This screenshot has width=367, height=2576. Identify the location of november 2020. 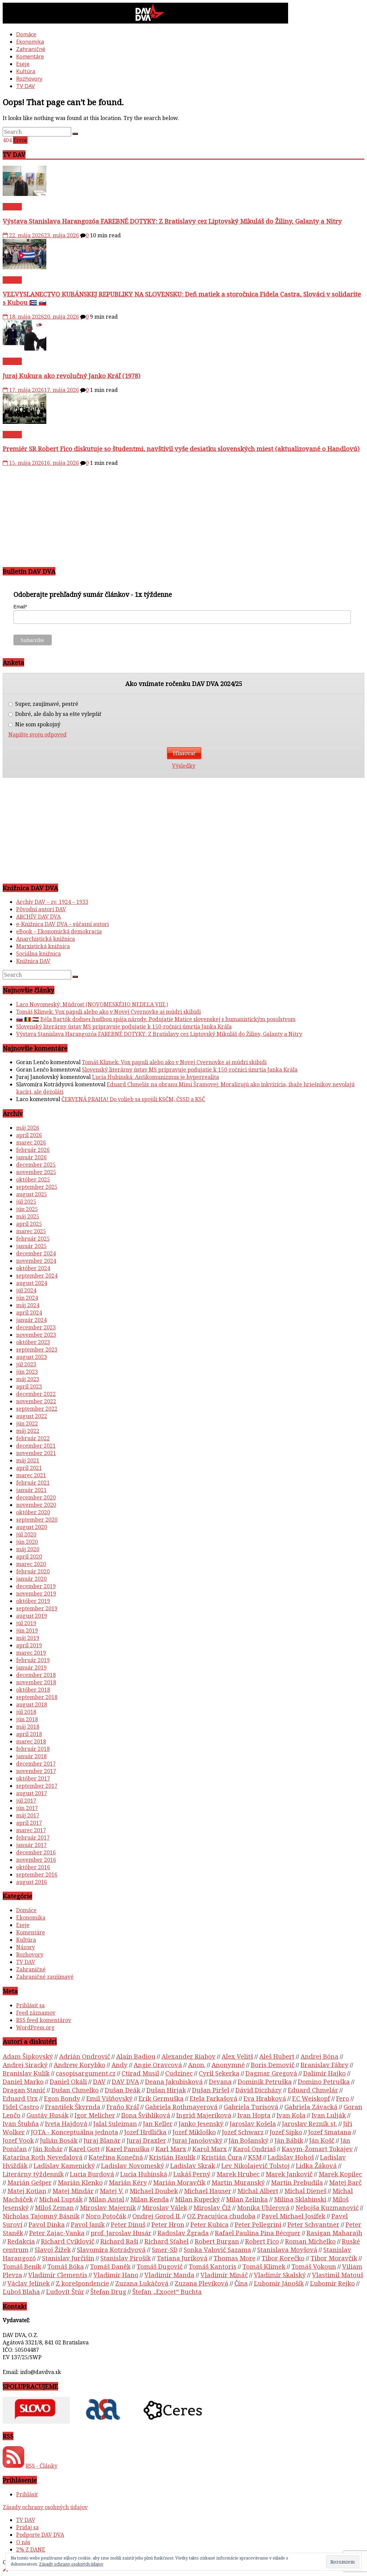
(36, 1504).